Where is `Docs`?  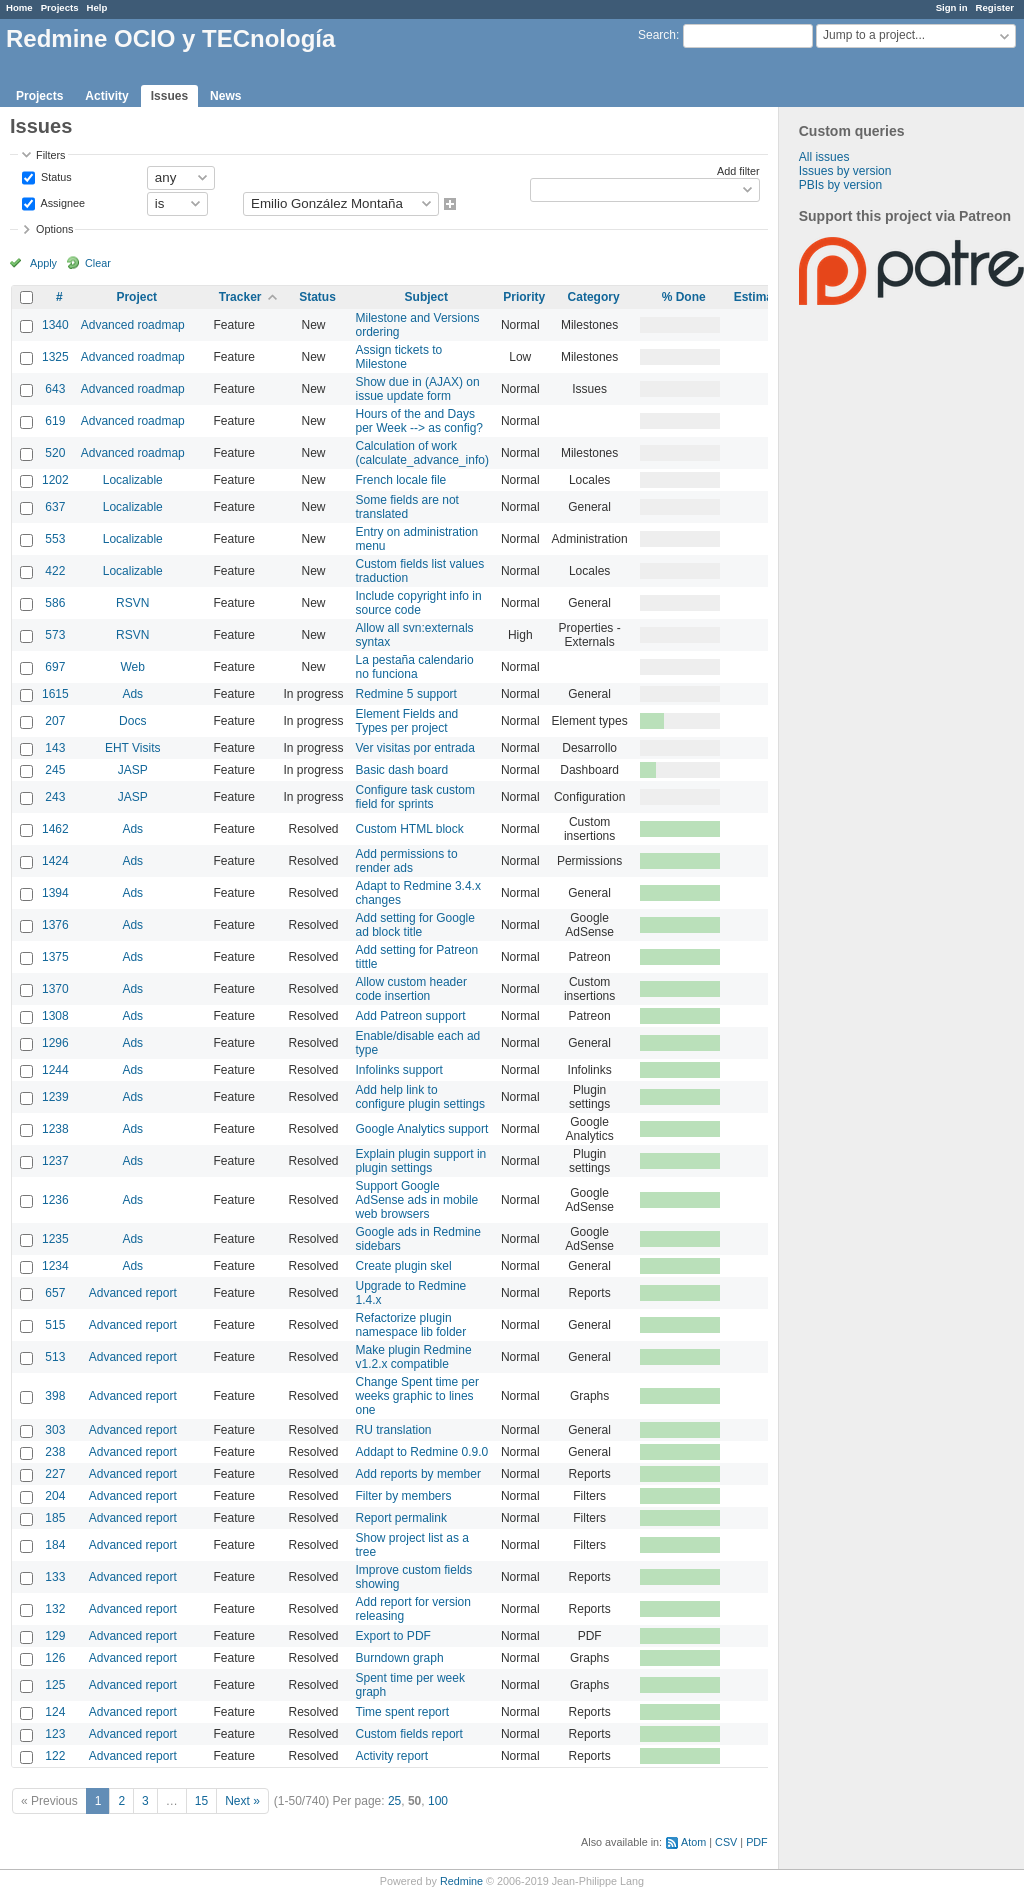
Docs is located at coordinates (132, 721).